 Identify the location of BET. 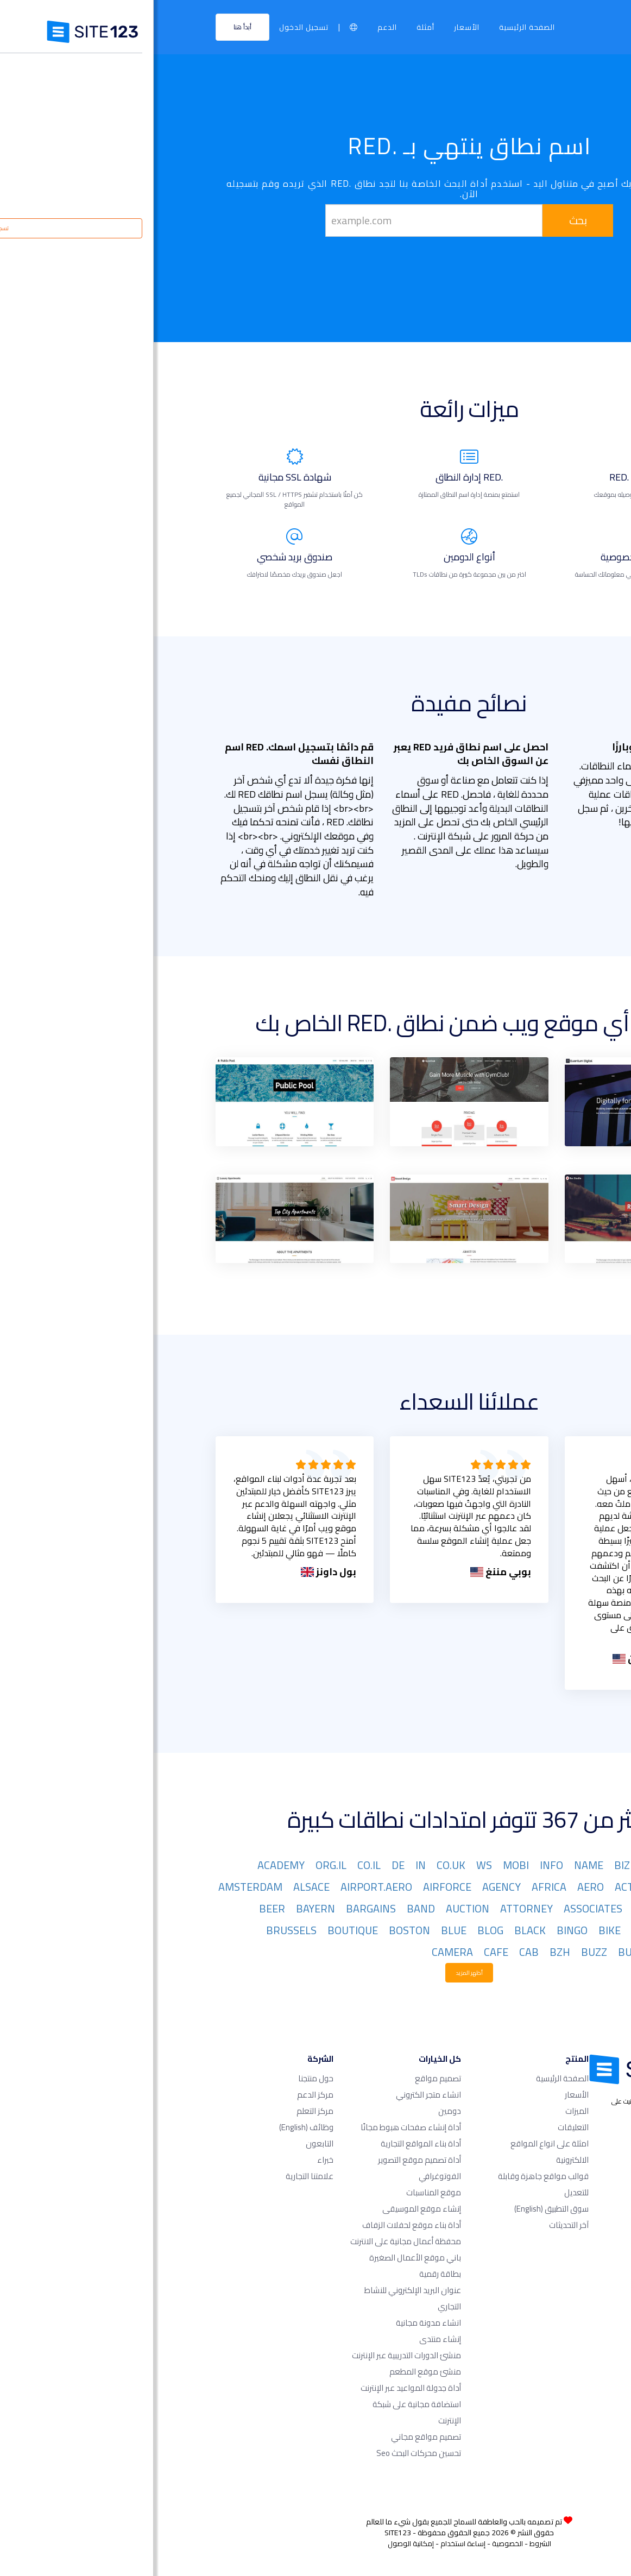
(515, 1930).